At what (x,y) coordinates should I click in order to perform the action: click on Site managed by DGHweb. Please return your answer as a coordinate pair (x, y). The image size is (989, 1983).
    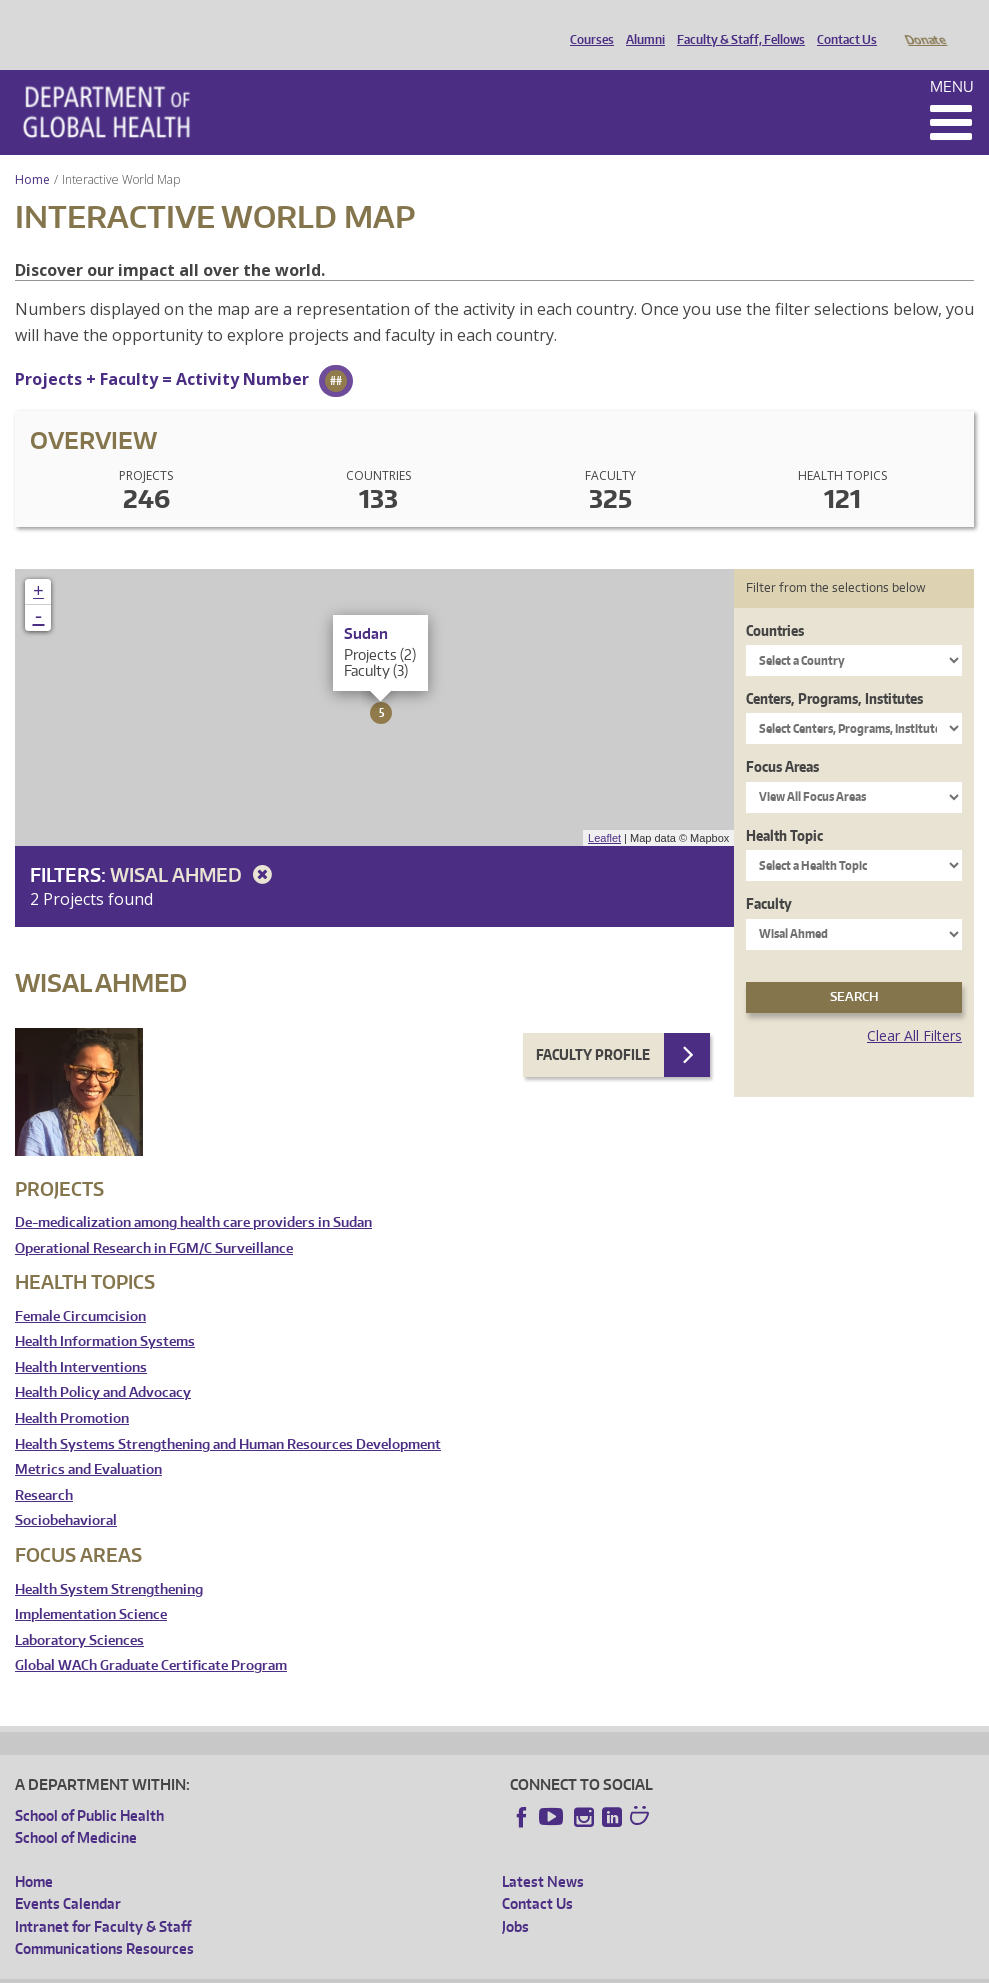
    Looking at the image, I should click on (480, 1967).